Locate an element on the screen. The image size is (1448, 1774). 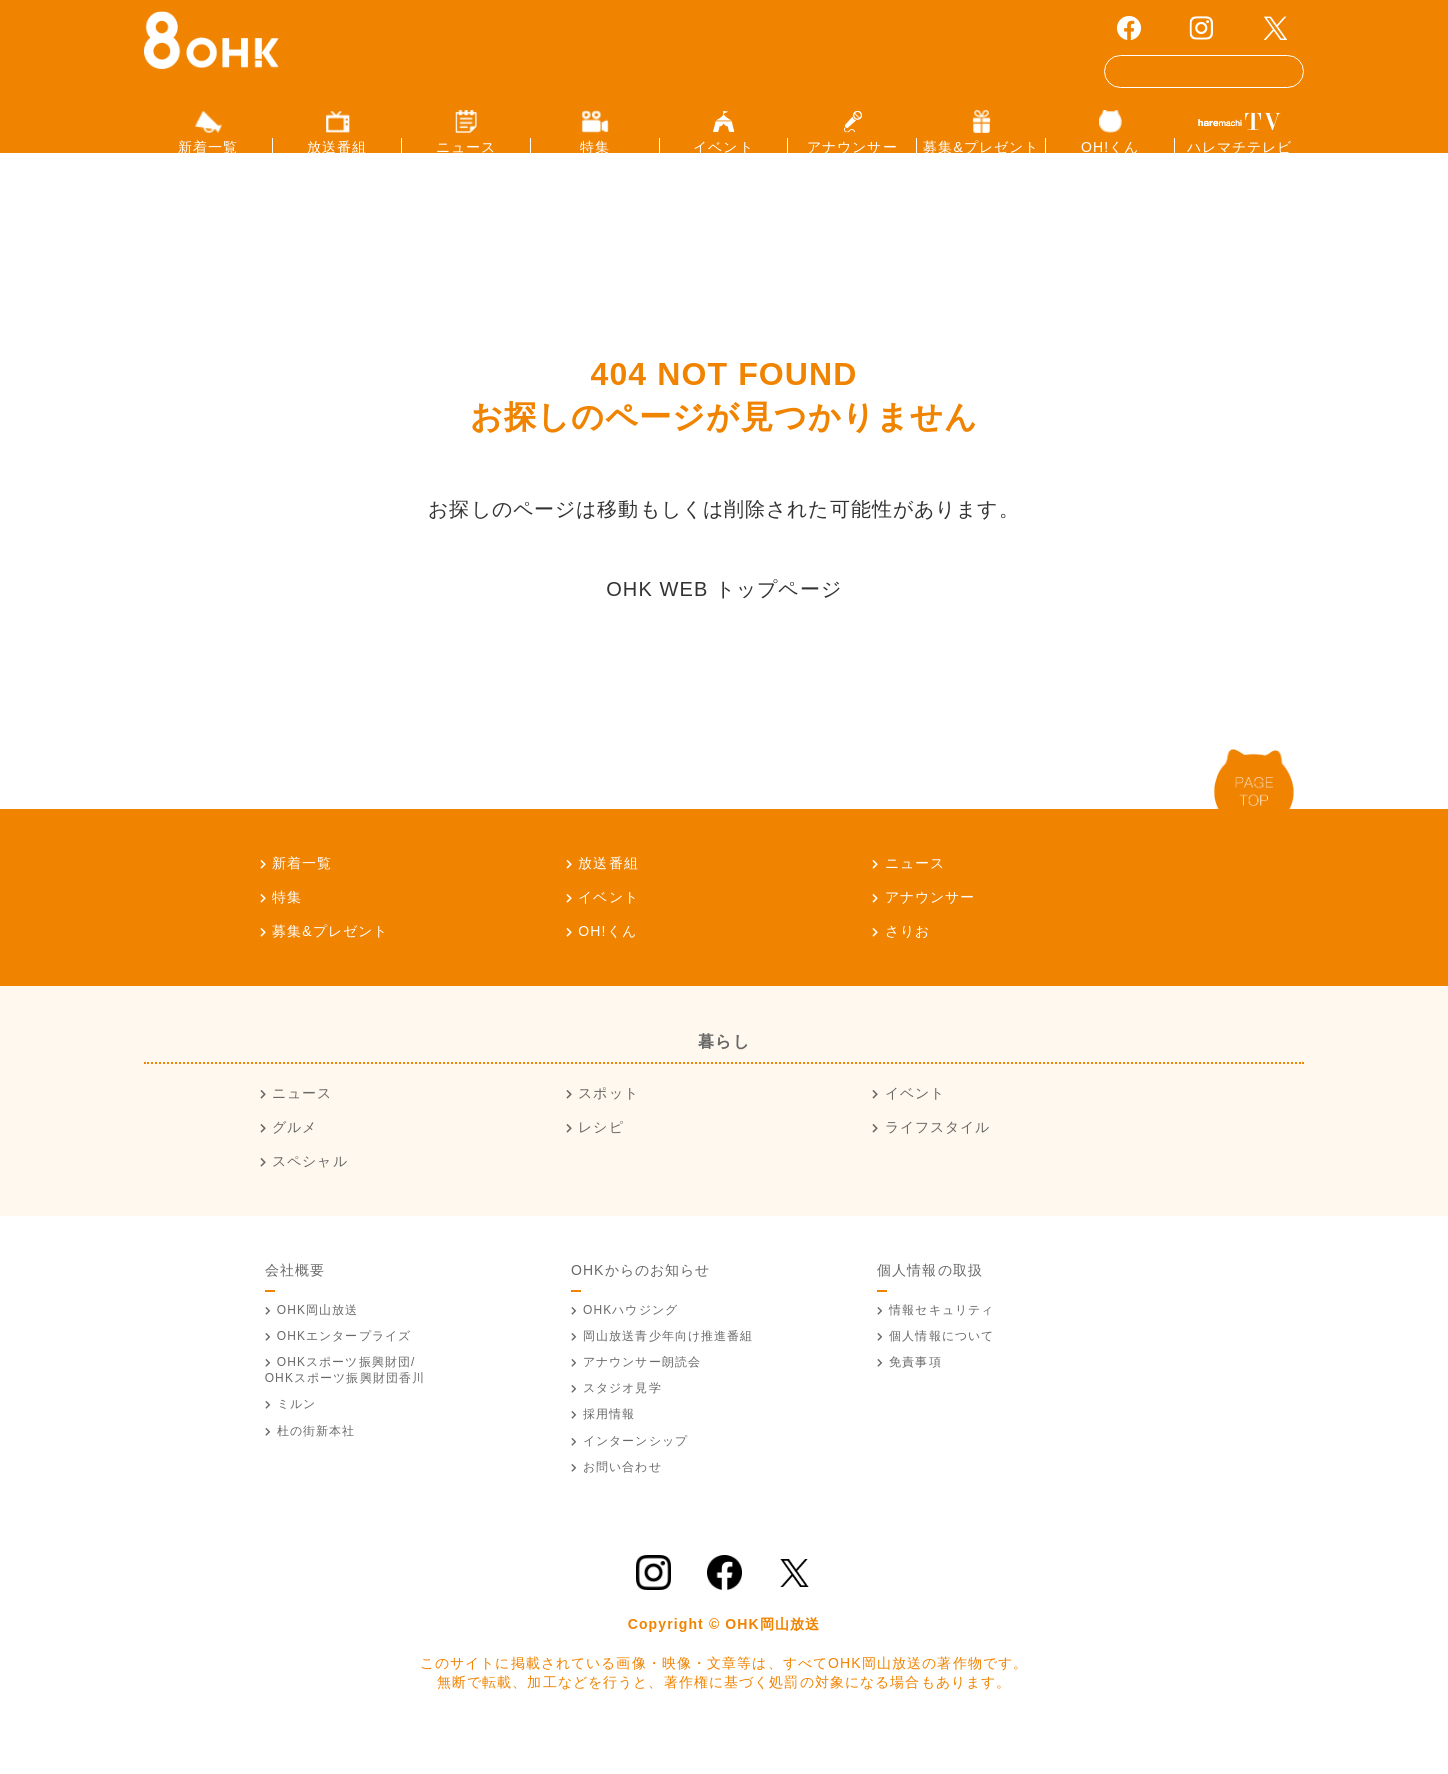
杜の街新本社 is located at coordinates (316, 1463).